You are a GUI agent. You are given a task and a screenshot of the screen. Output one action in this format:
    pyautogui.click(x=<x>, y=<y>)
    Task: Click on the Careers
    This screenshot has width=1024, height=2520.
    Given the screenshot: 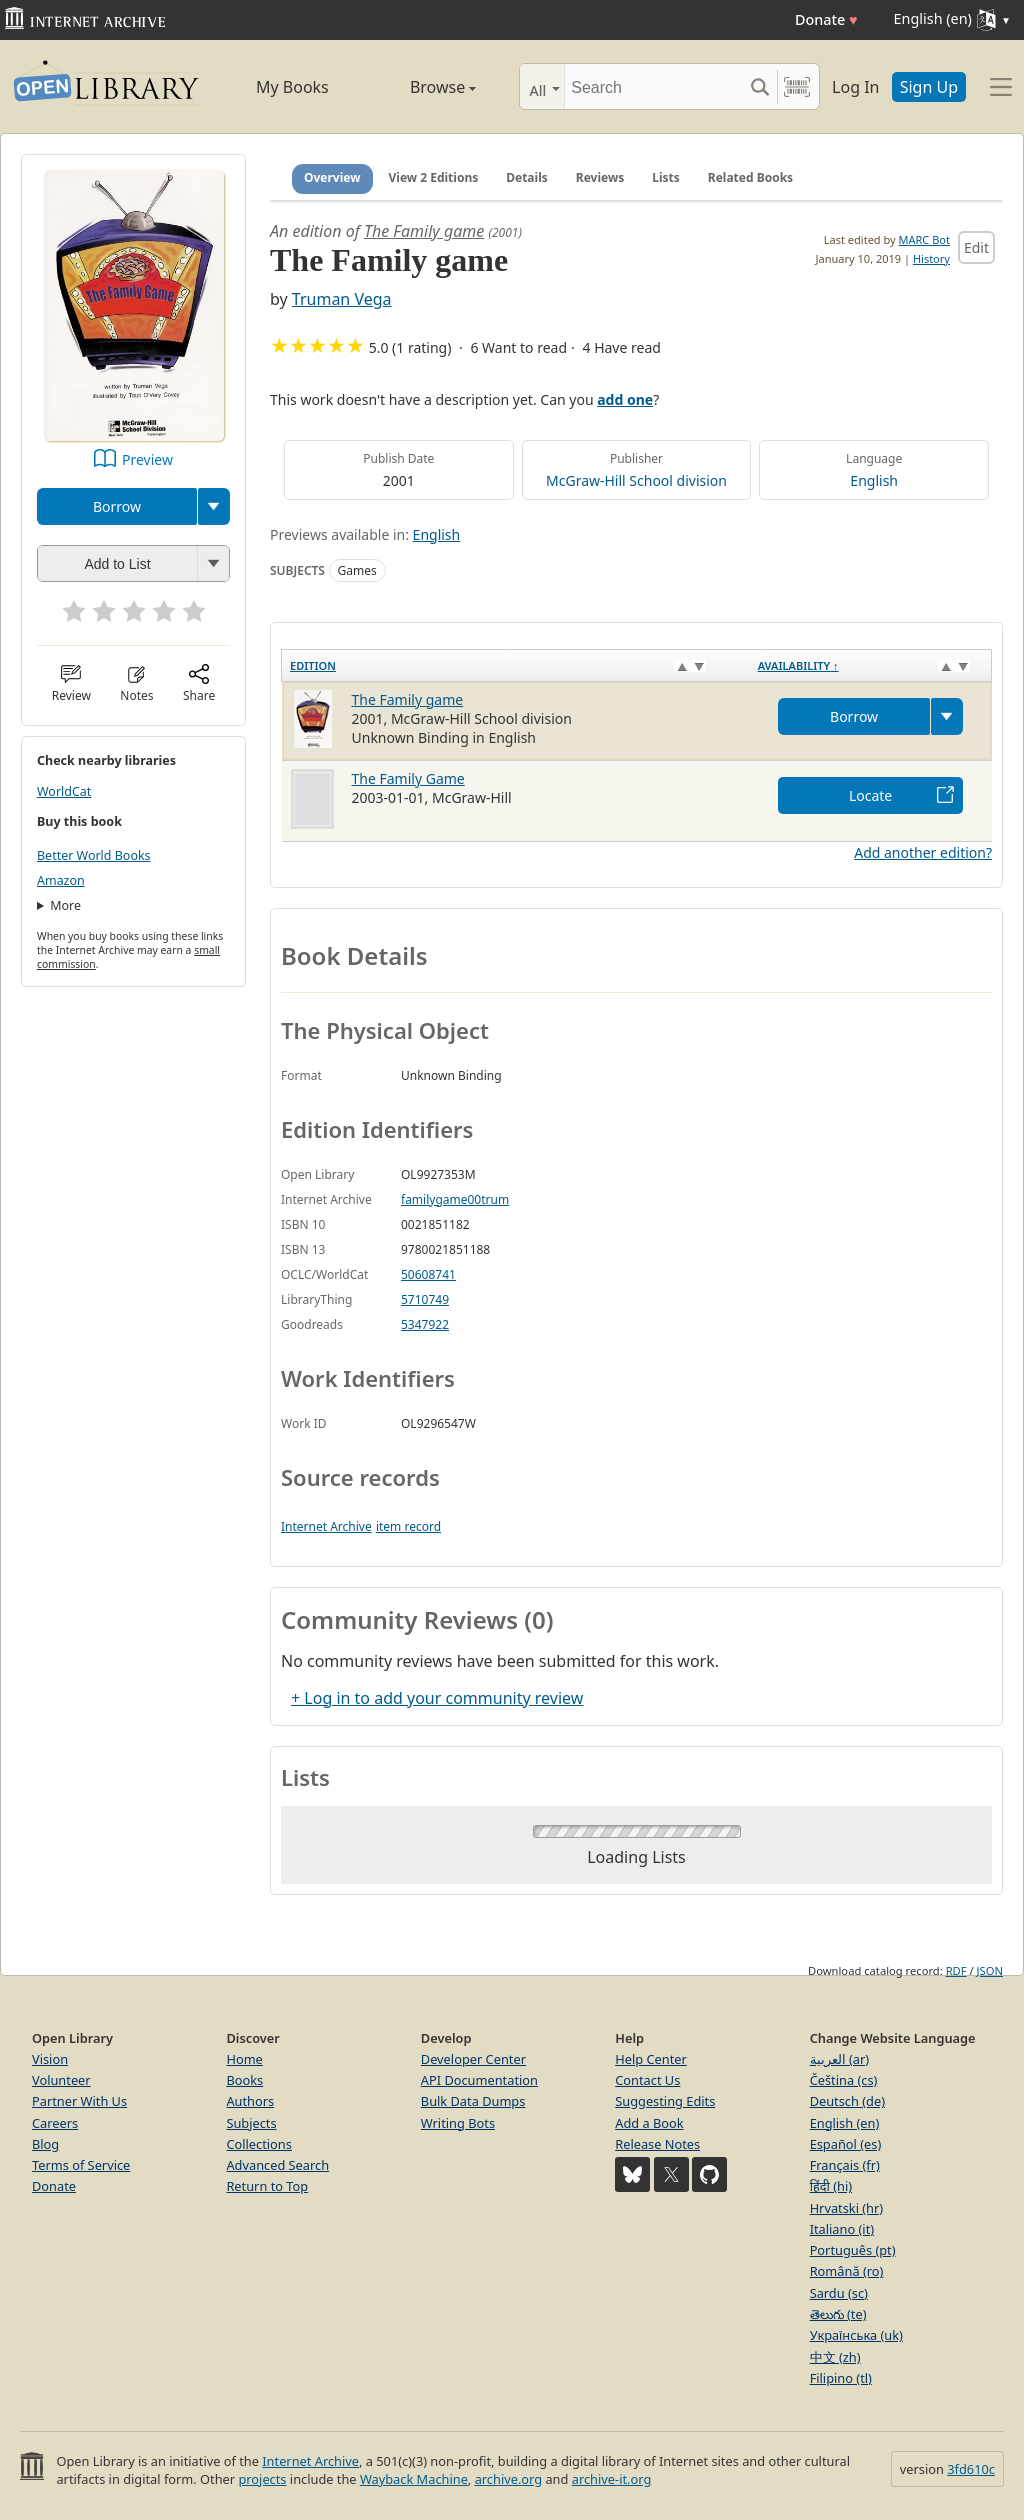 What is the action you would take?
    pyautogui.click(x=55, y=2123)
    